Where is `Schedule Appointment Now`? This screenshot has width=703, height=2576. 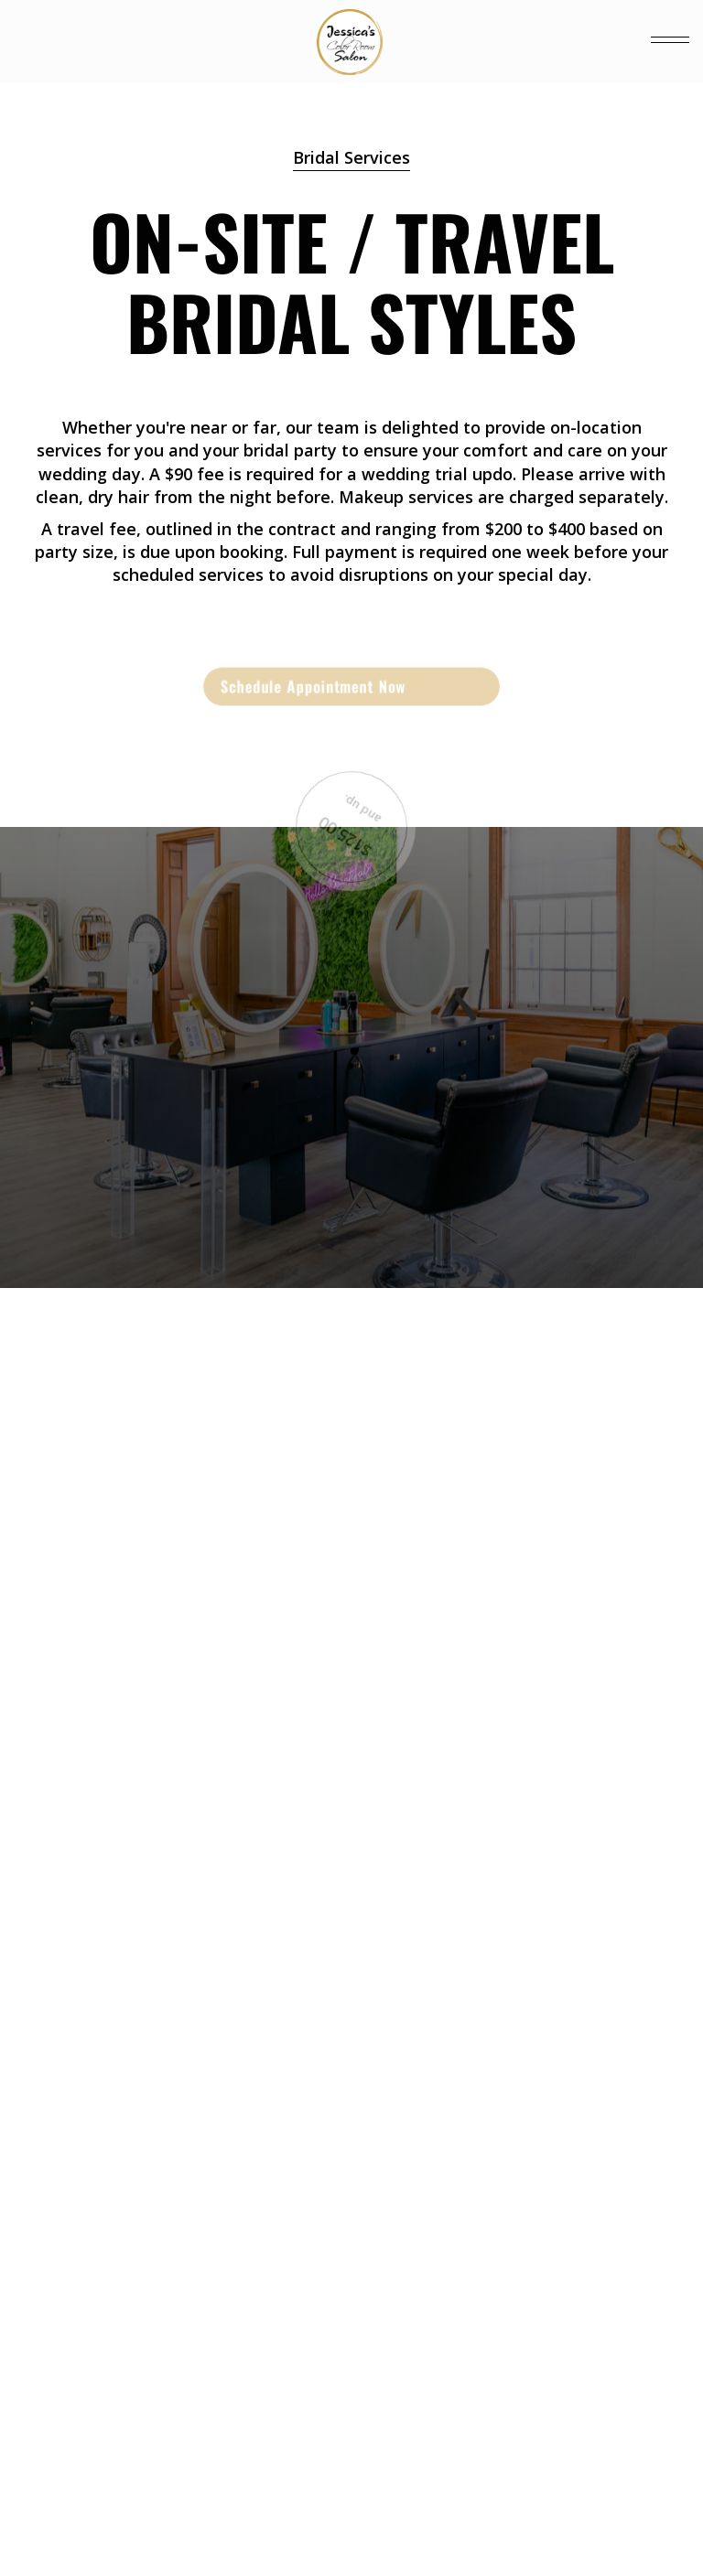
Schedule Appointment Now is located at coordinates (313, 686).